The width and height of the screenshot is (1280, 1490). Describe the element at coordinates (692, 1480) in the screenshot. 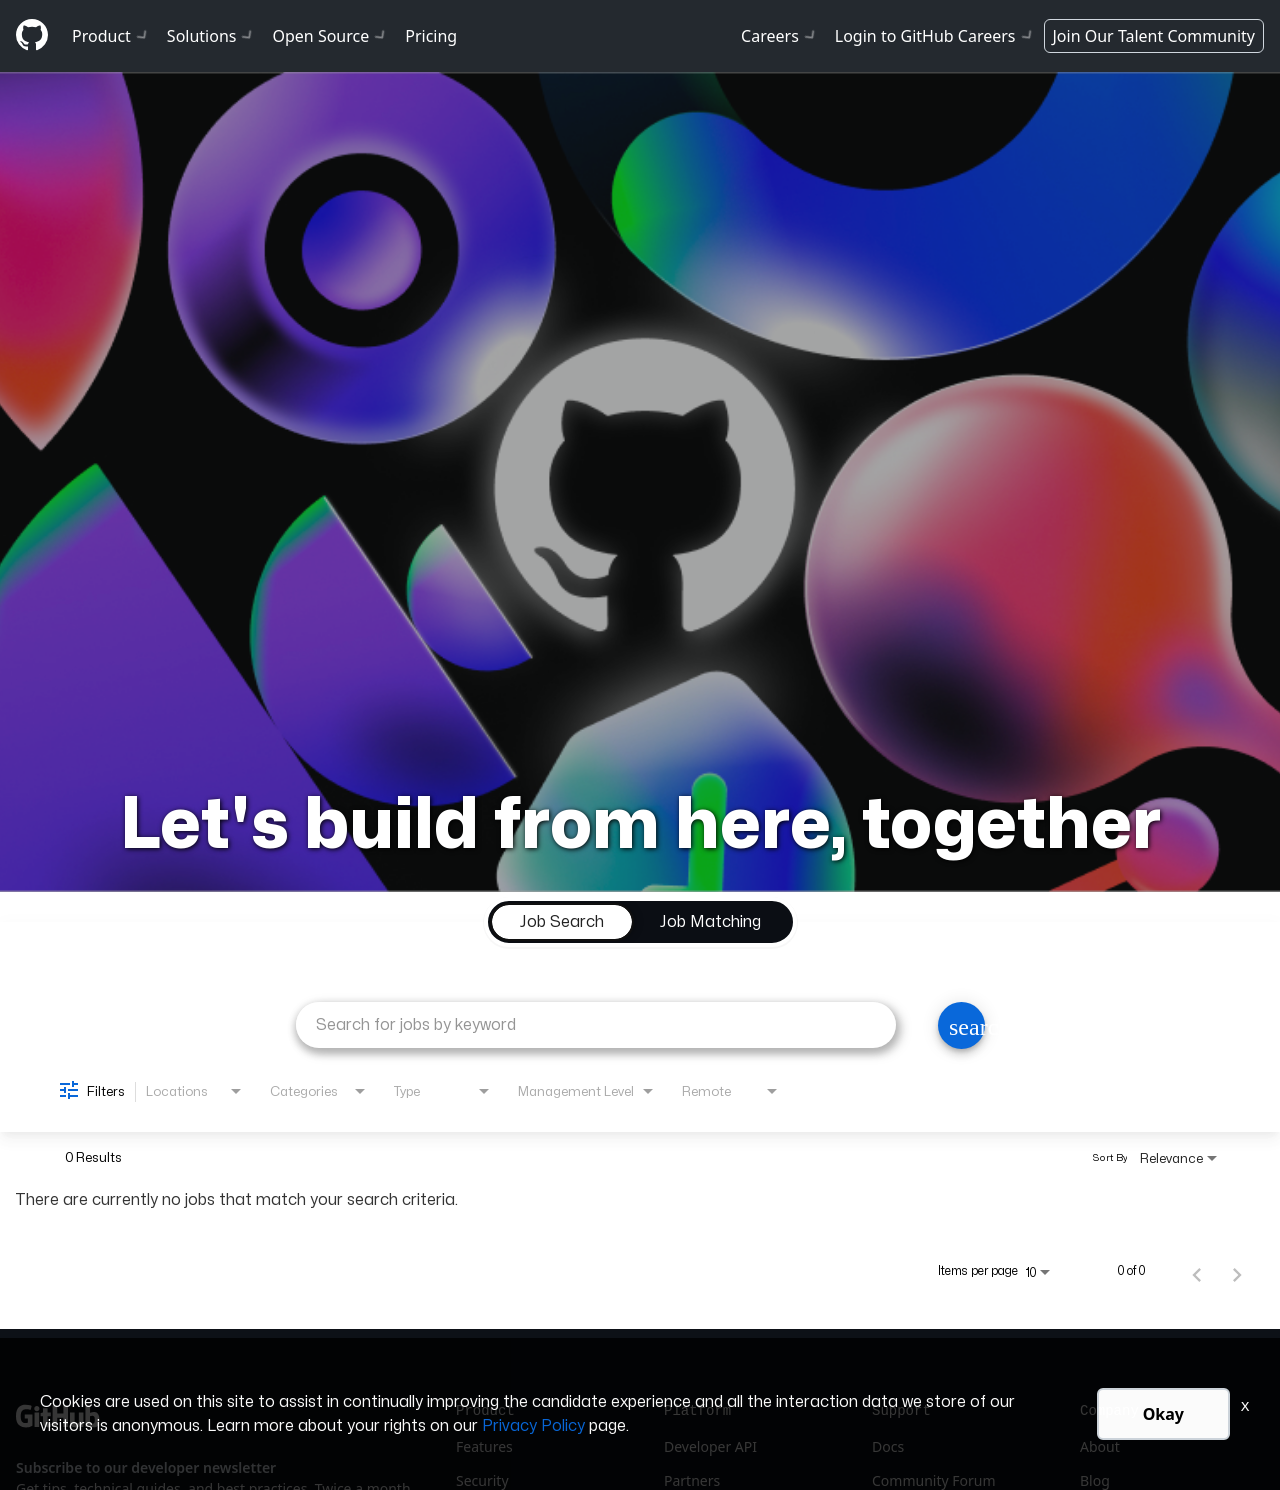

I see `Partners` at that location.